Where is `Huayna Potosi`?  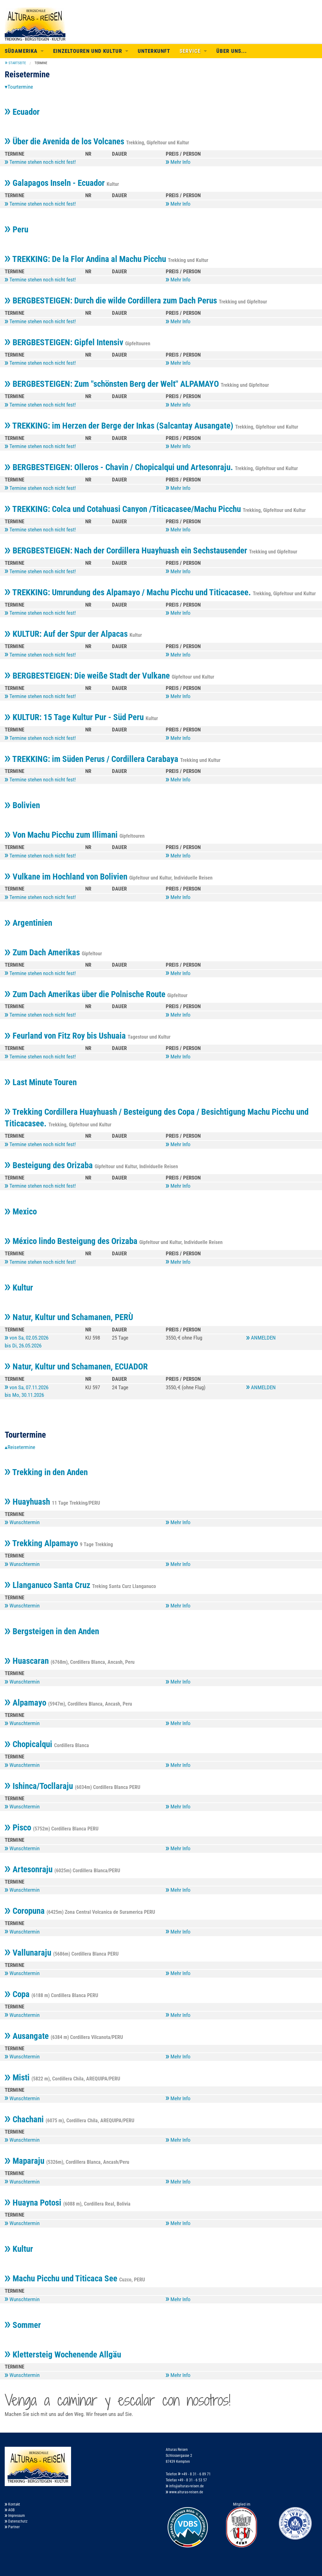
Huayna Potosi is located at coordinates (34, 2203).